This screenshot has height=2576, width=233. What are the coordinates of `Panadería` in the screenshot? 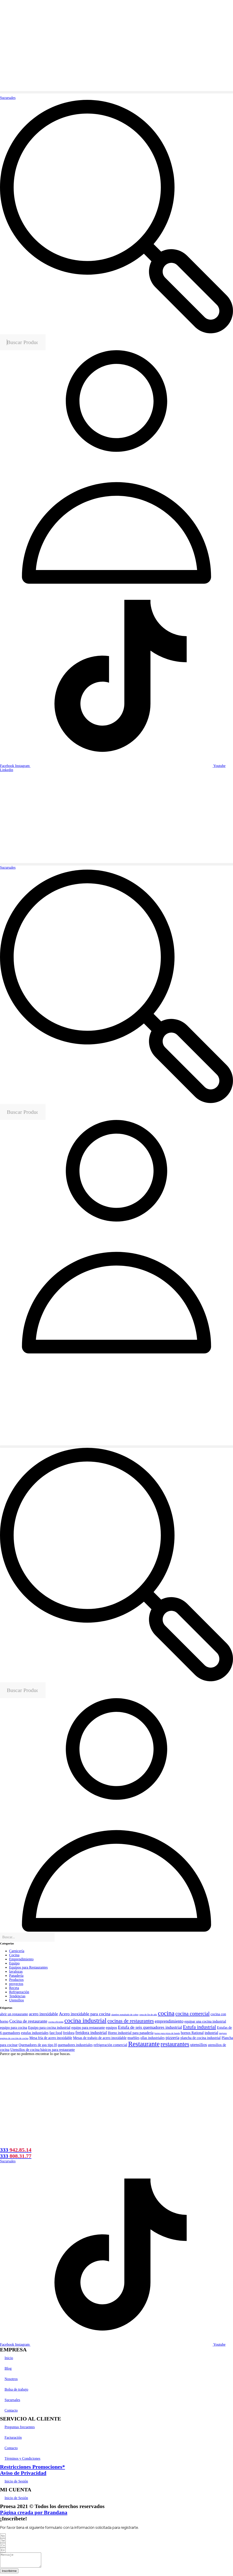 It's located at (16, 1975).